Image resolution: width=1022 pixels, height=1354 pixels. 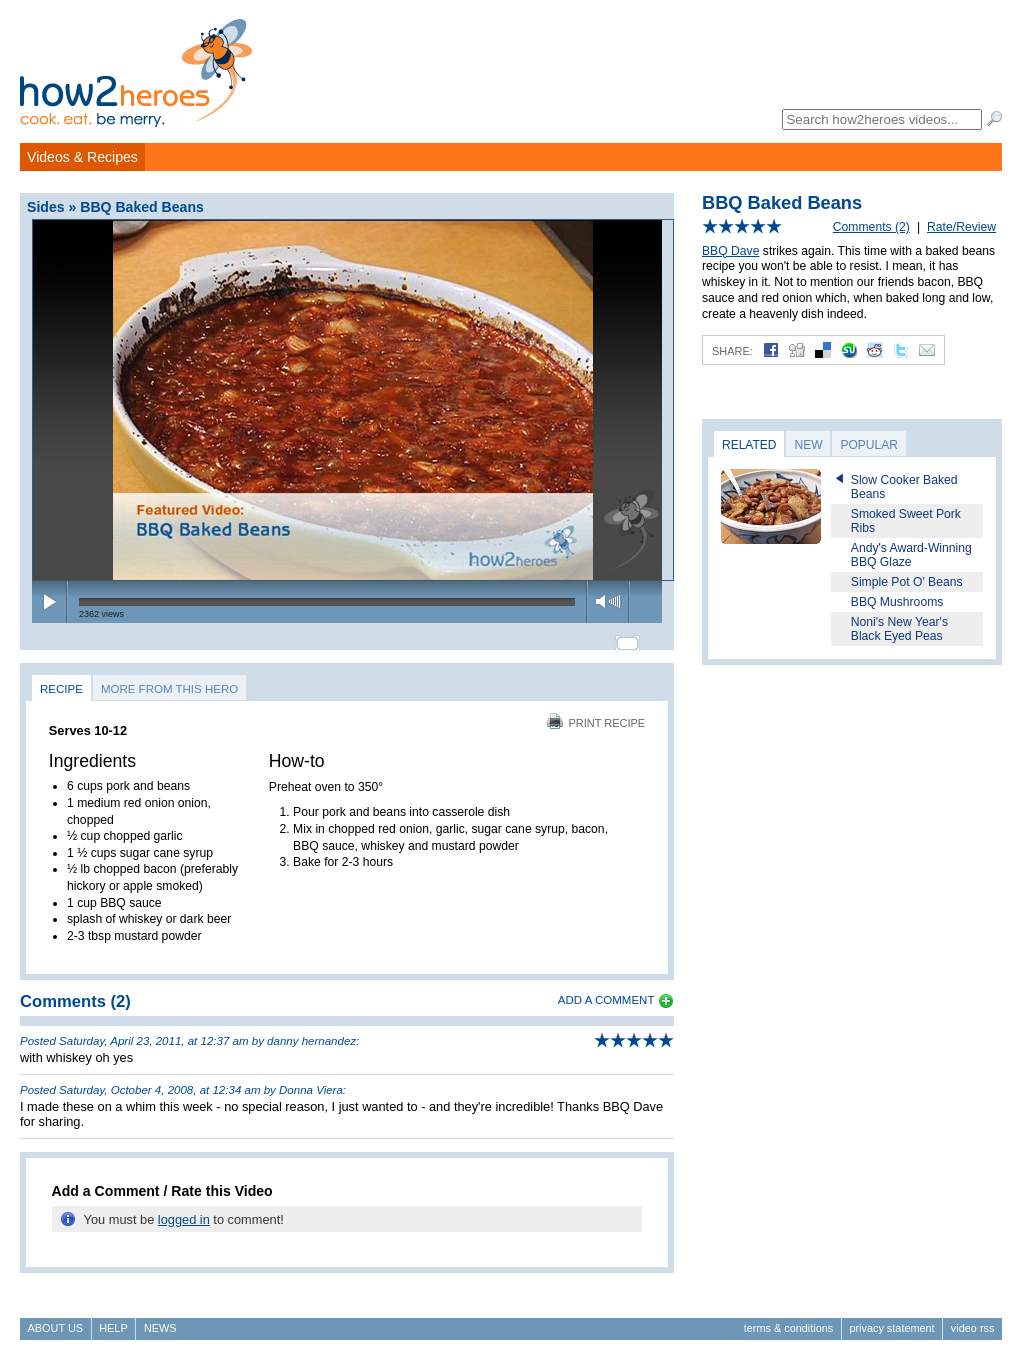 What do you see at coordinates (55, 1320) in the screenshot?
I see `About Us` at bounding box center [55, 1320].